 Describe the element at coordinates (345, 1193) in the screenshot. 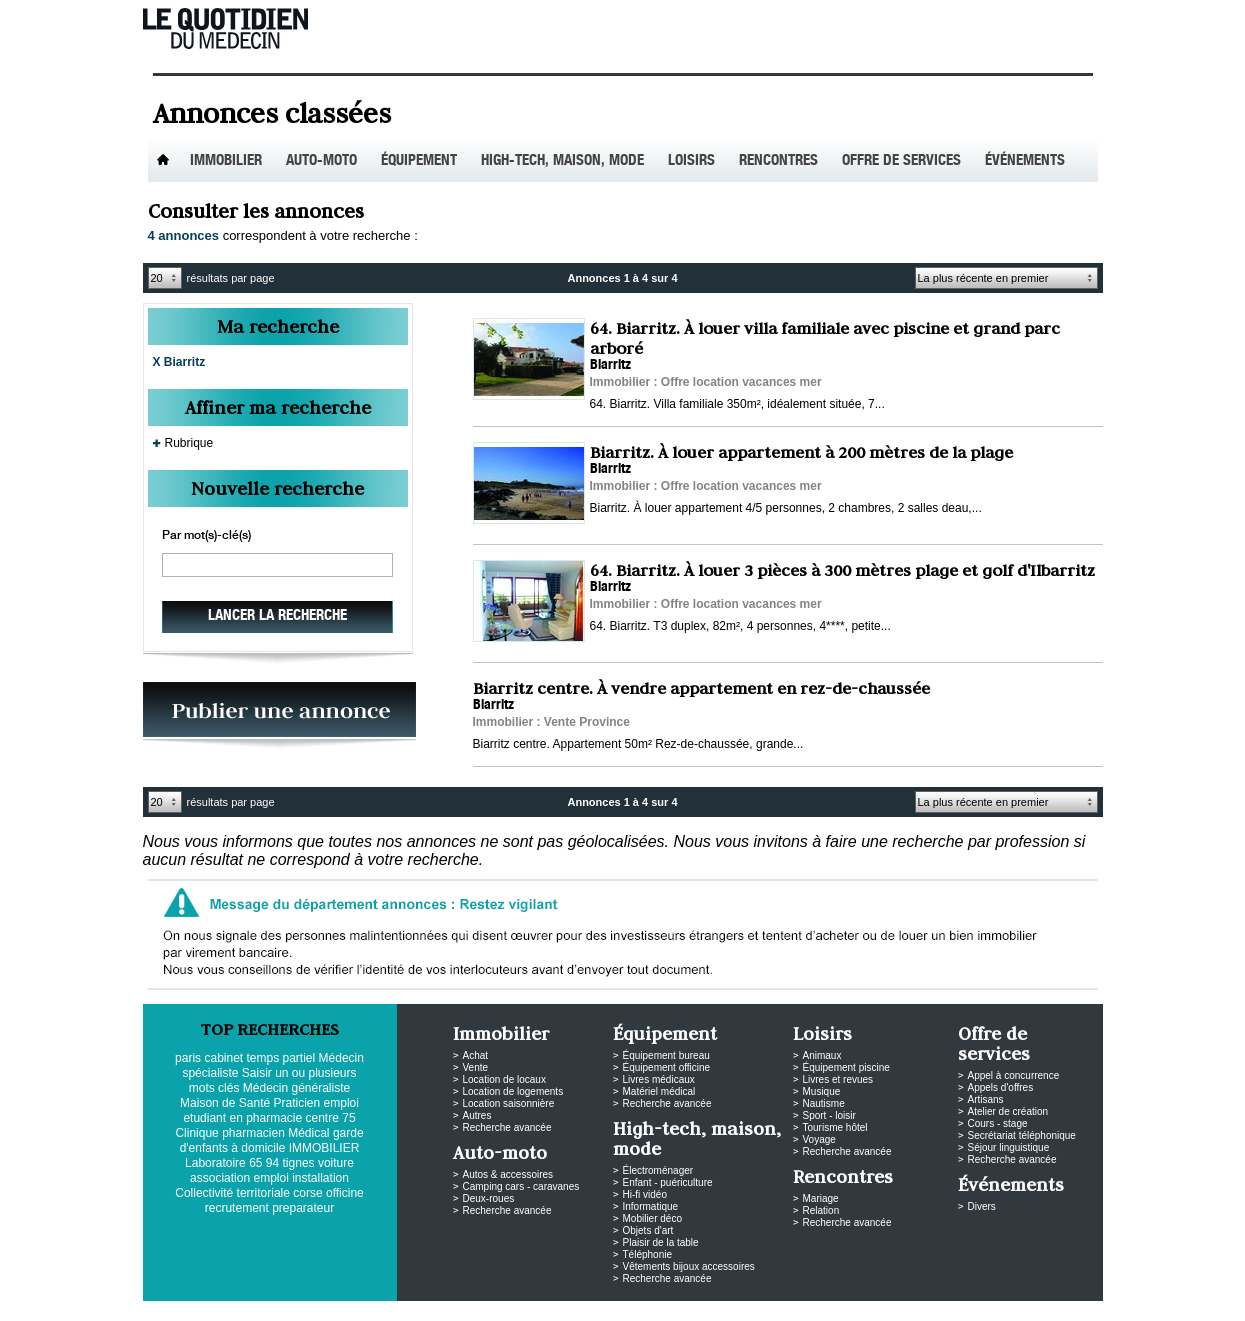

I see `officine` at that location.